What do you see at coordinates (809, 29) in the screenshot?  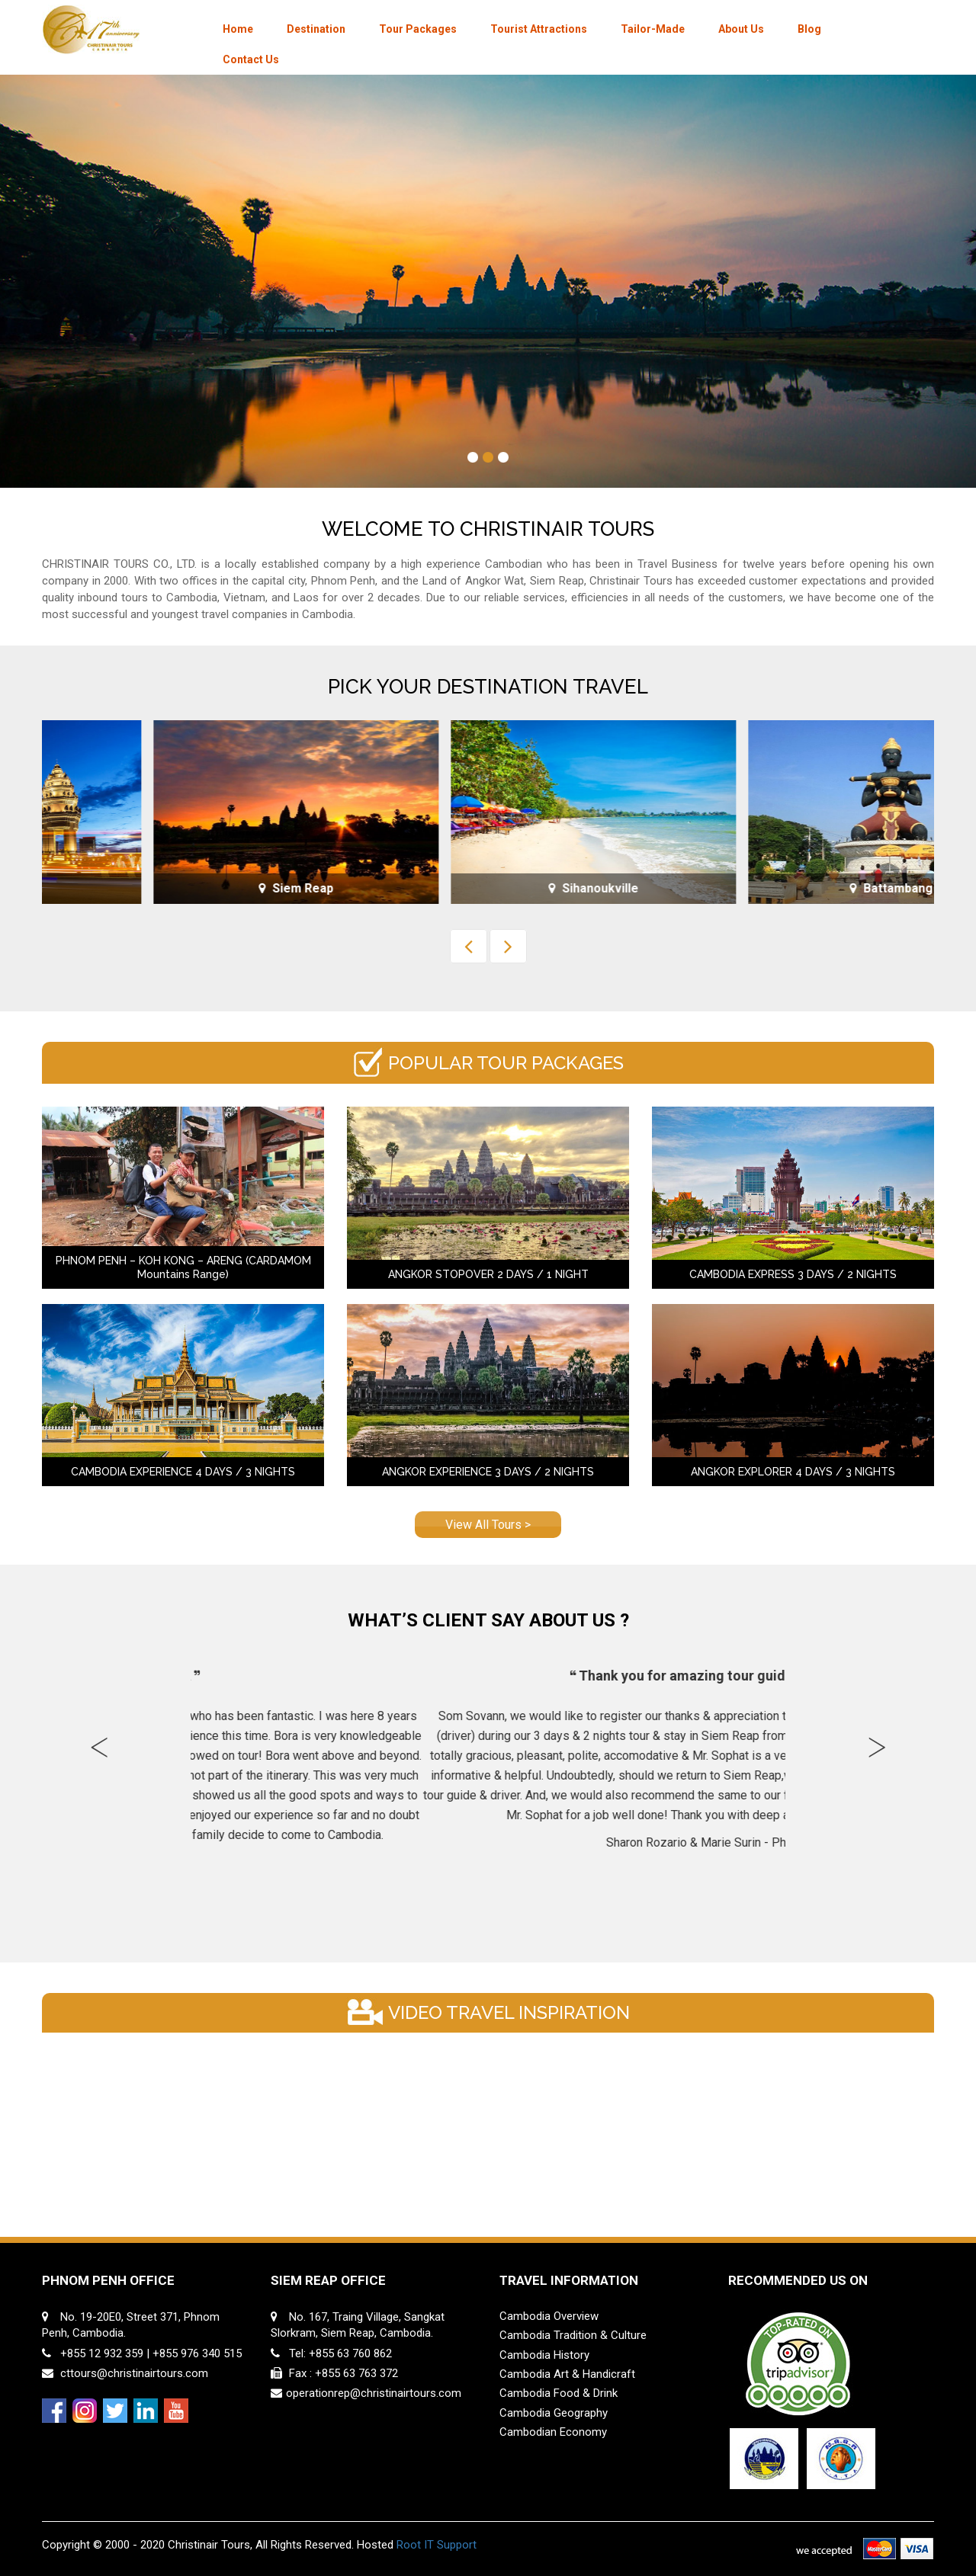 I see `Blog` at bounding box center [809, 29].